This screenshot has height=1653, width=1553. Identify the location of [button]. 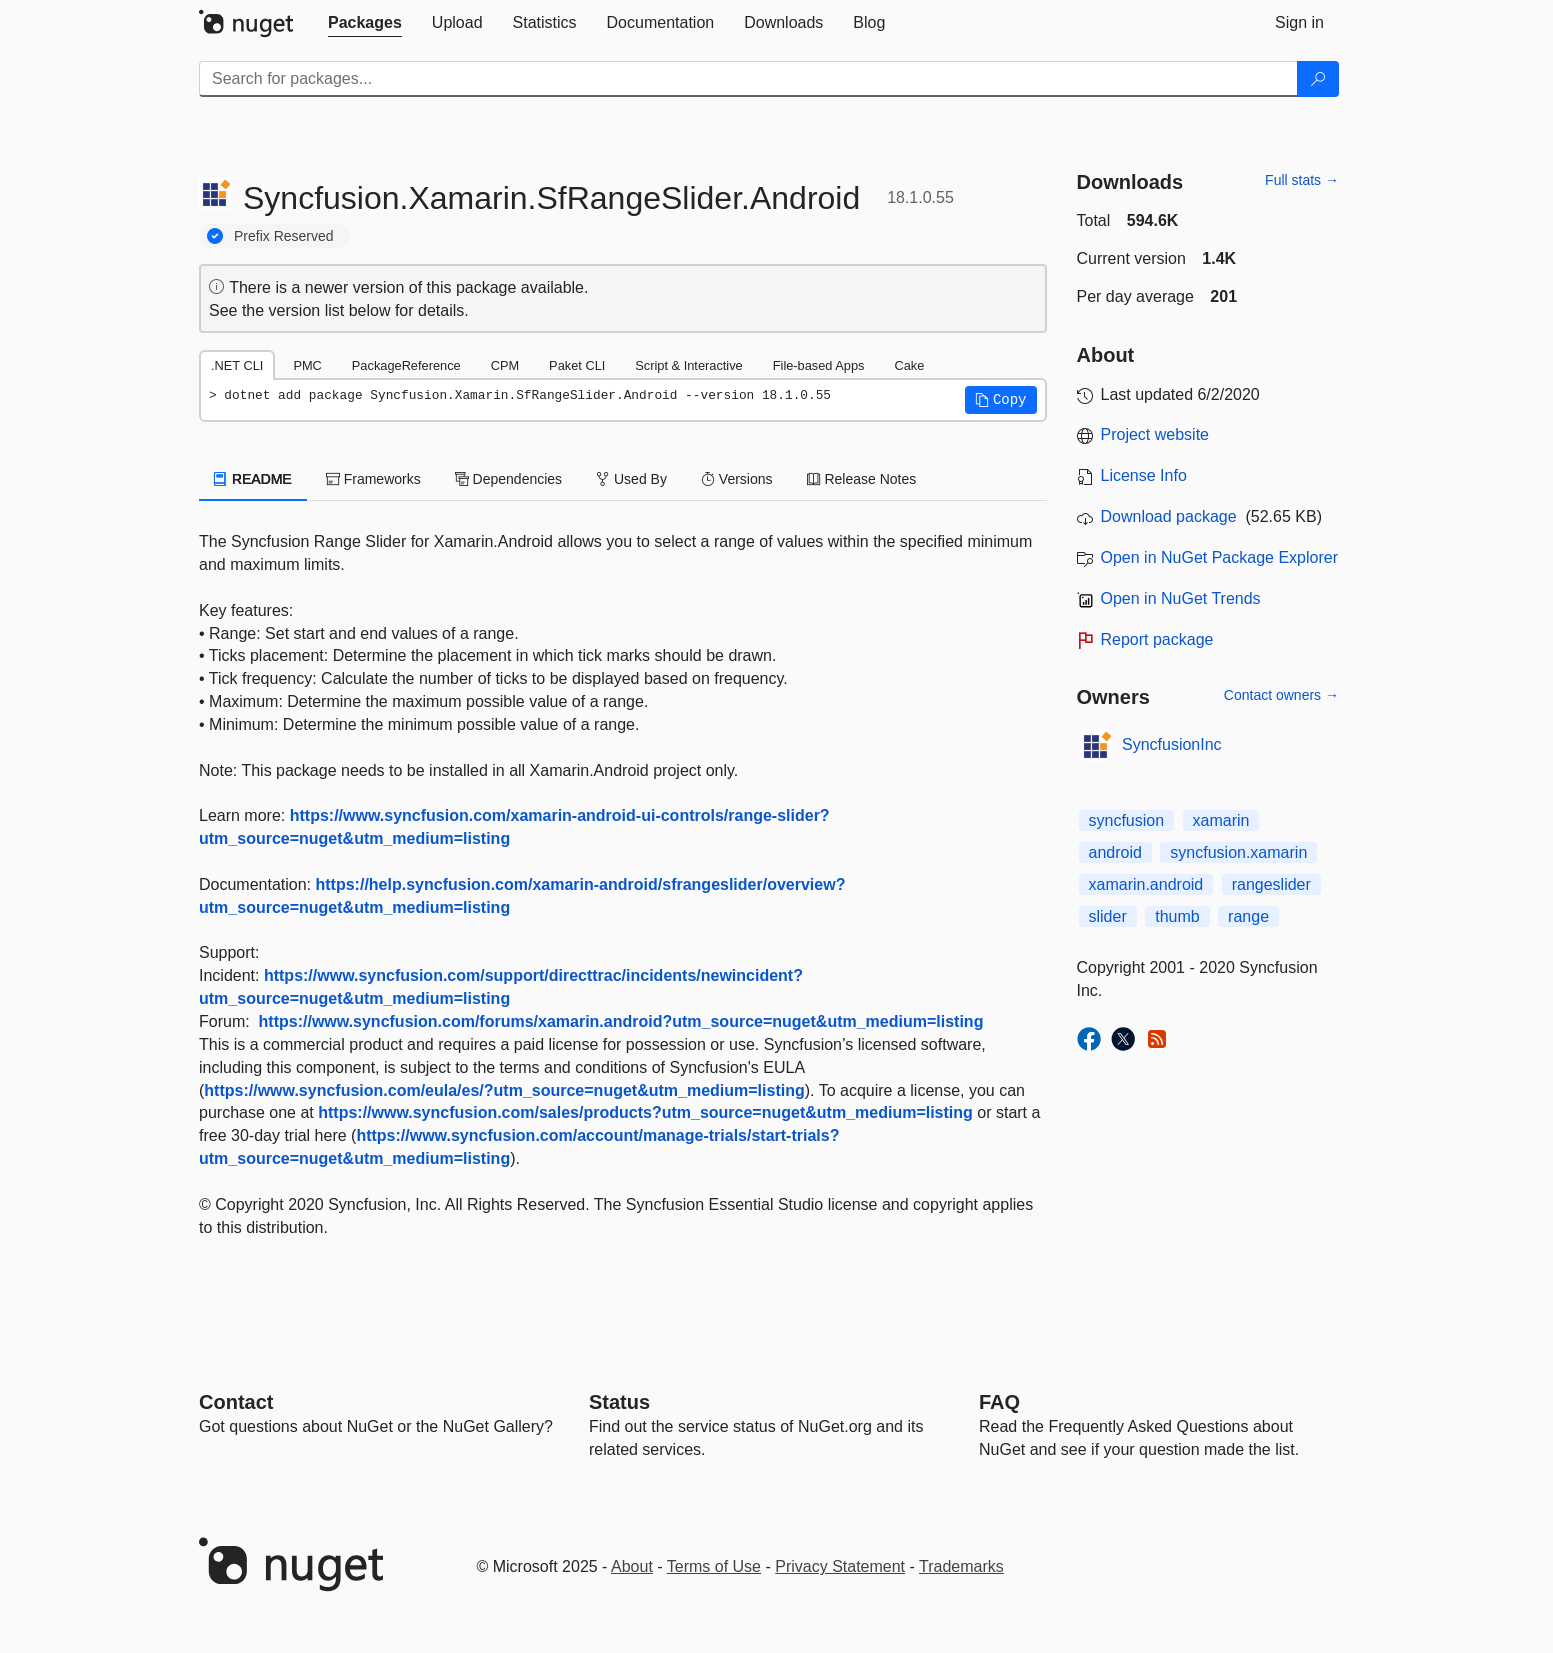
(1001, 400).